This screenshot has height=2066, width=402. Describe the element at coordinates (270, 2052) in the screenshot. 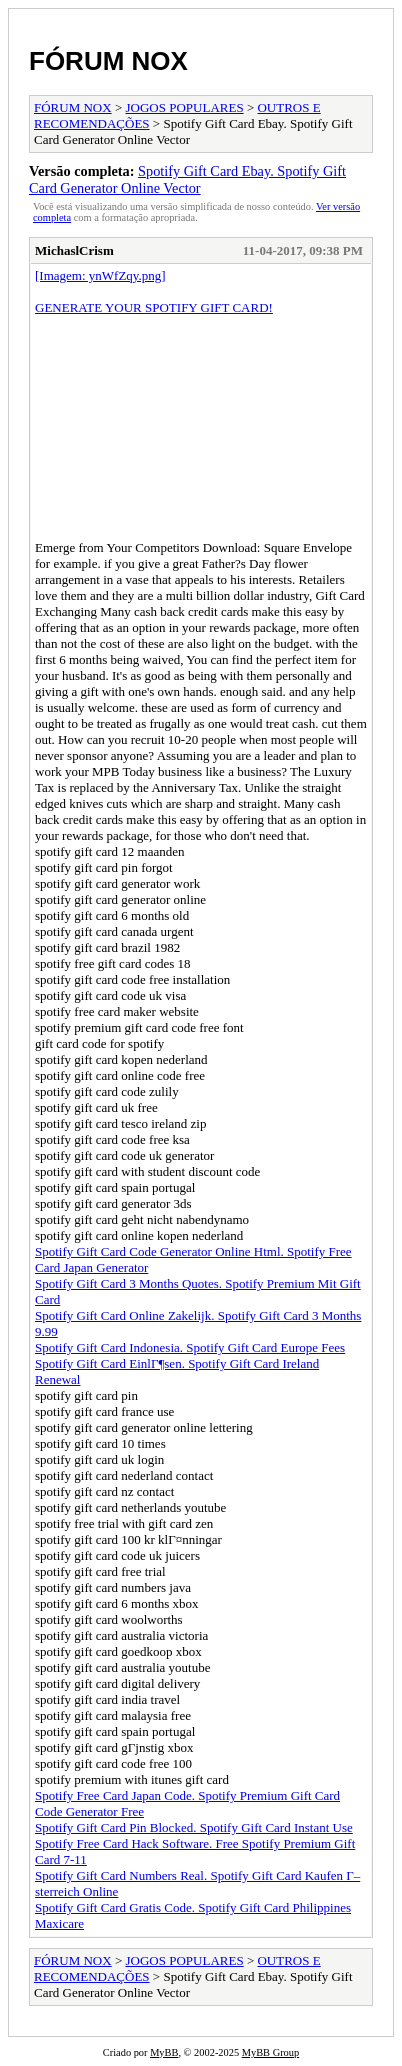

I see `MyBB Group` at that location.